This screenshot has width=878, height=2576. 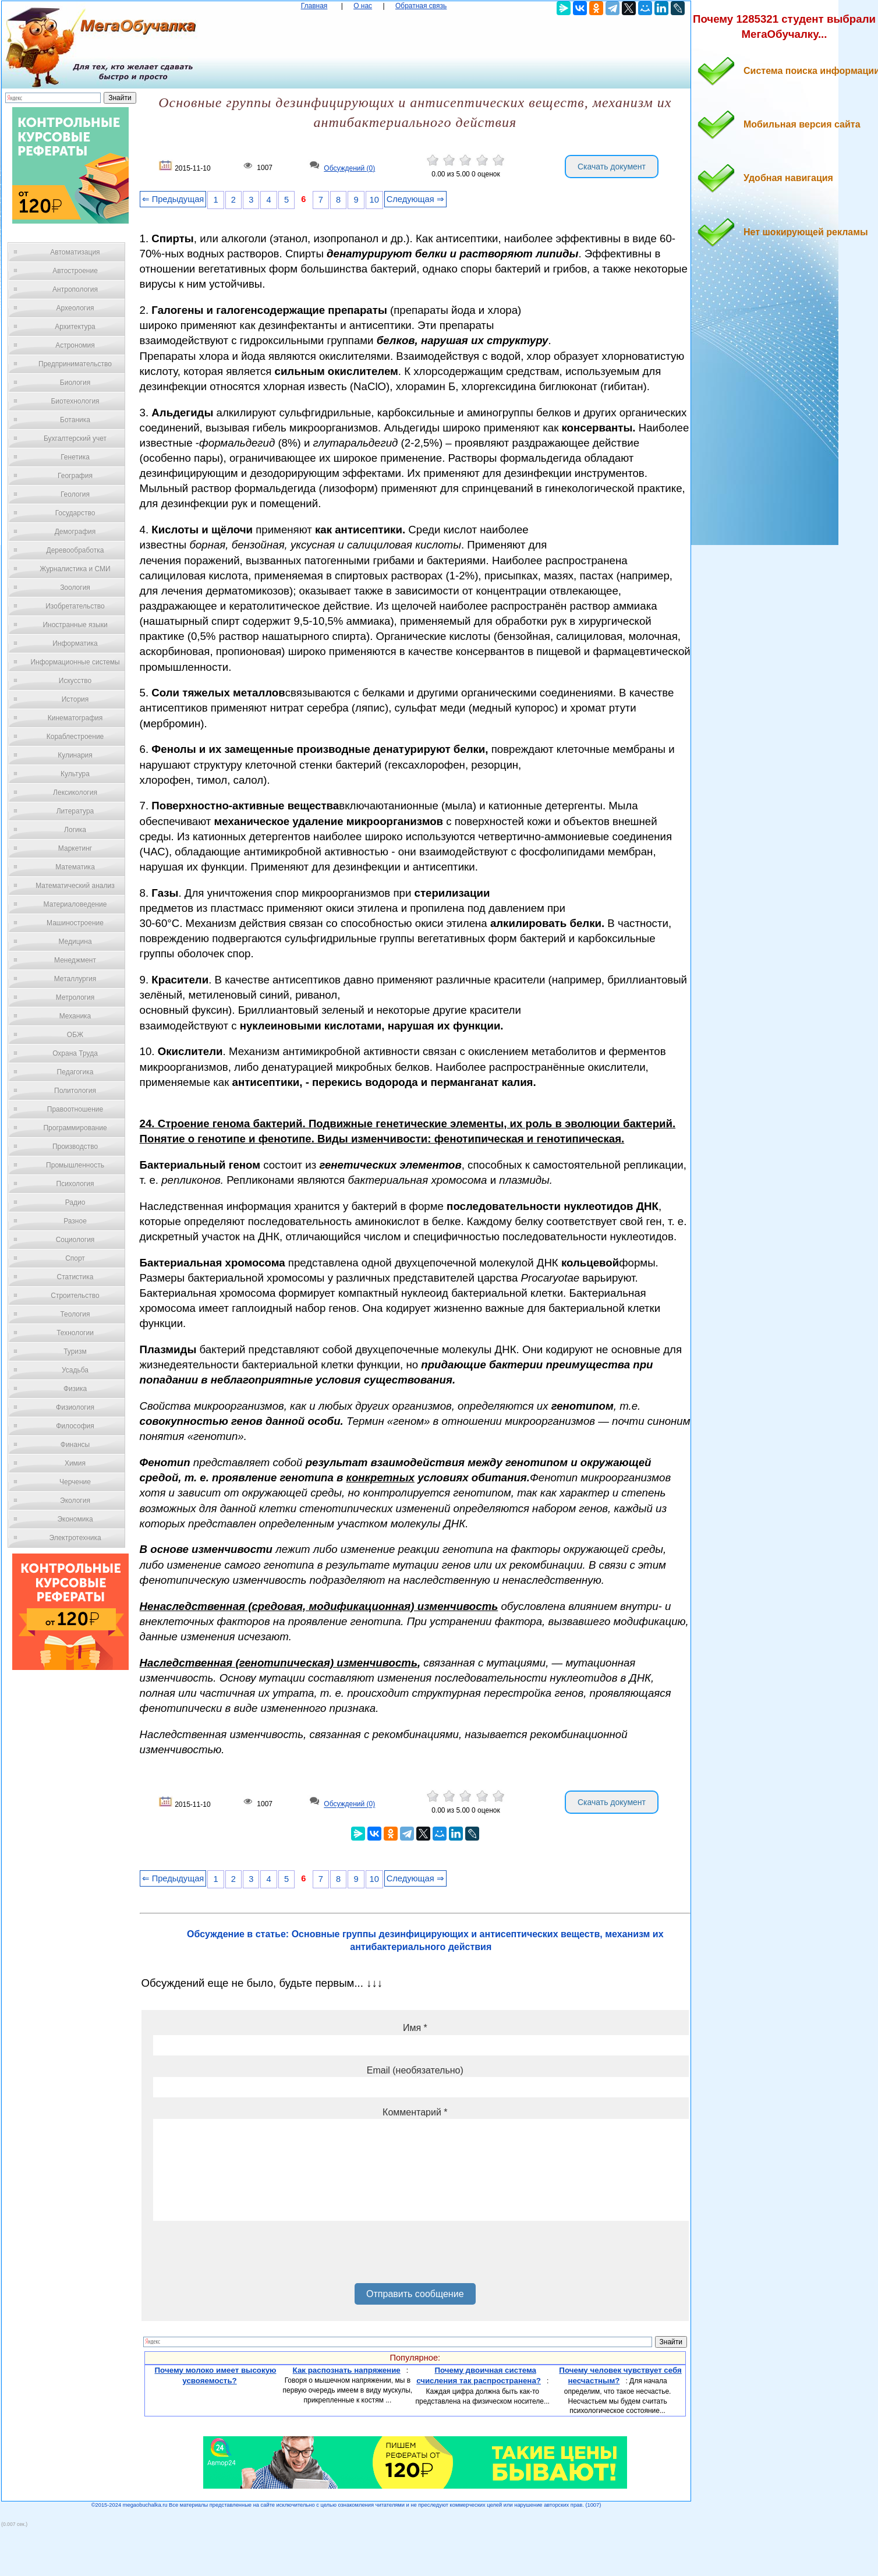 What do you see at coordinates (173, 199) in the screenshot?
I see `⇐ Предыдущая` at bounding box center [173, 199].